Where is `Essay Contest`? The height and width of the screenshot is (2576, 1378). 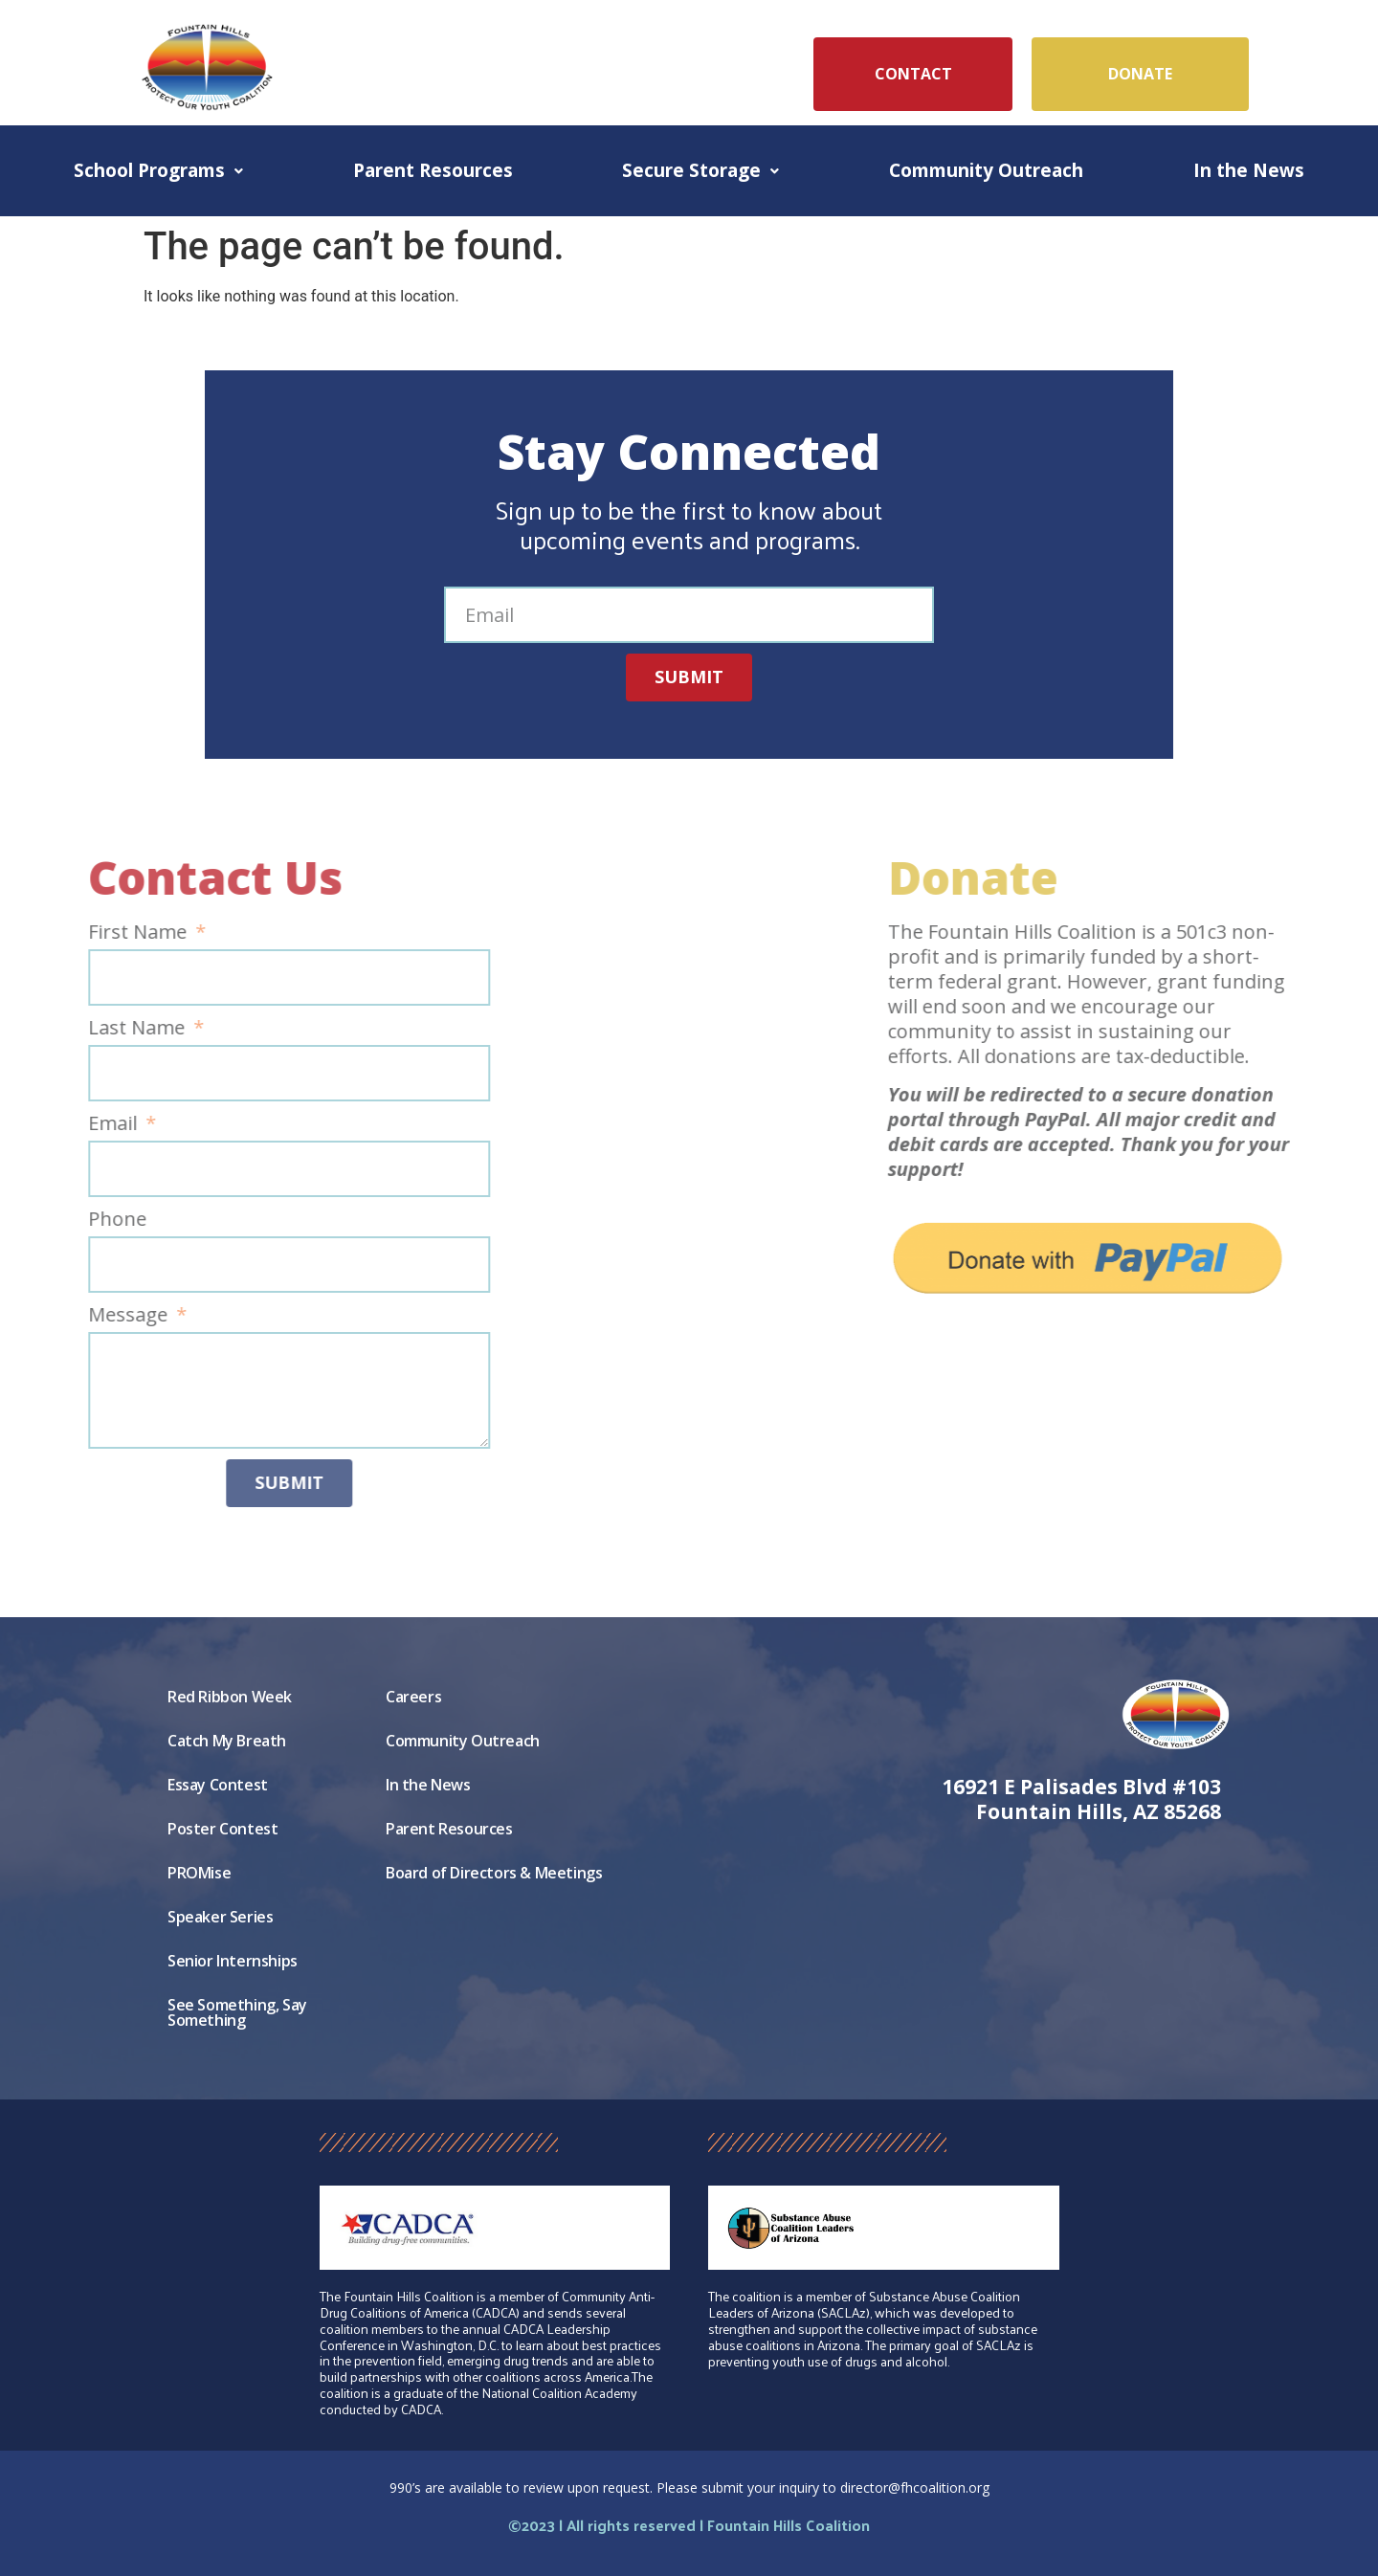 Essay Contest is located at coordinates (217, 1784).